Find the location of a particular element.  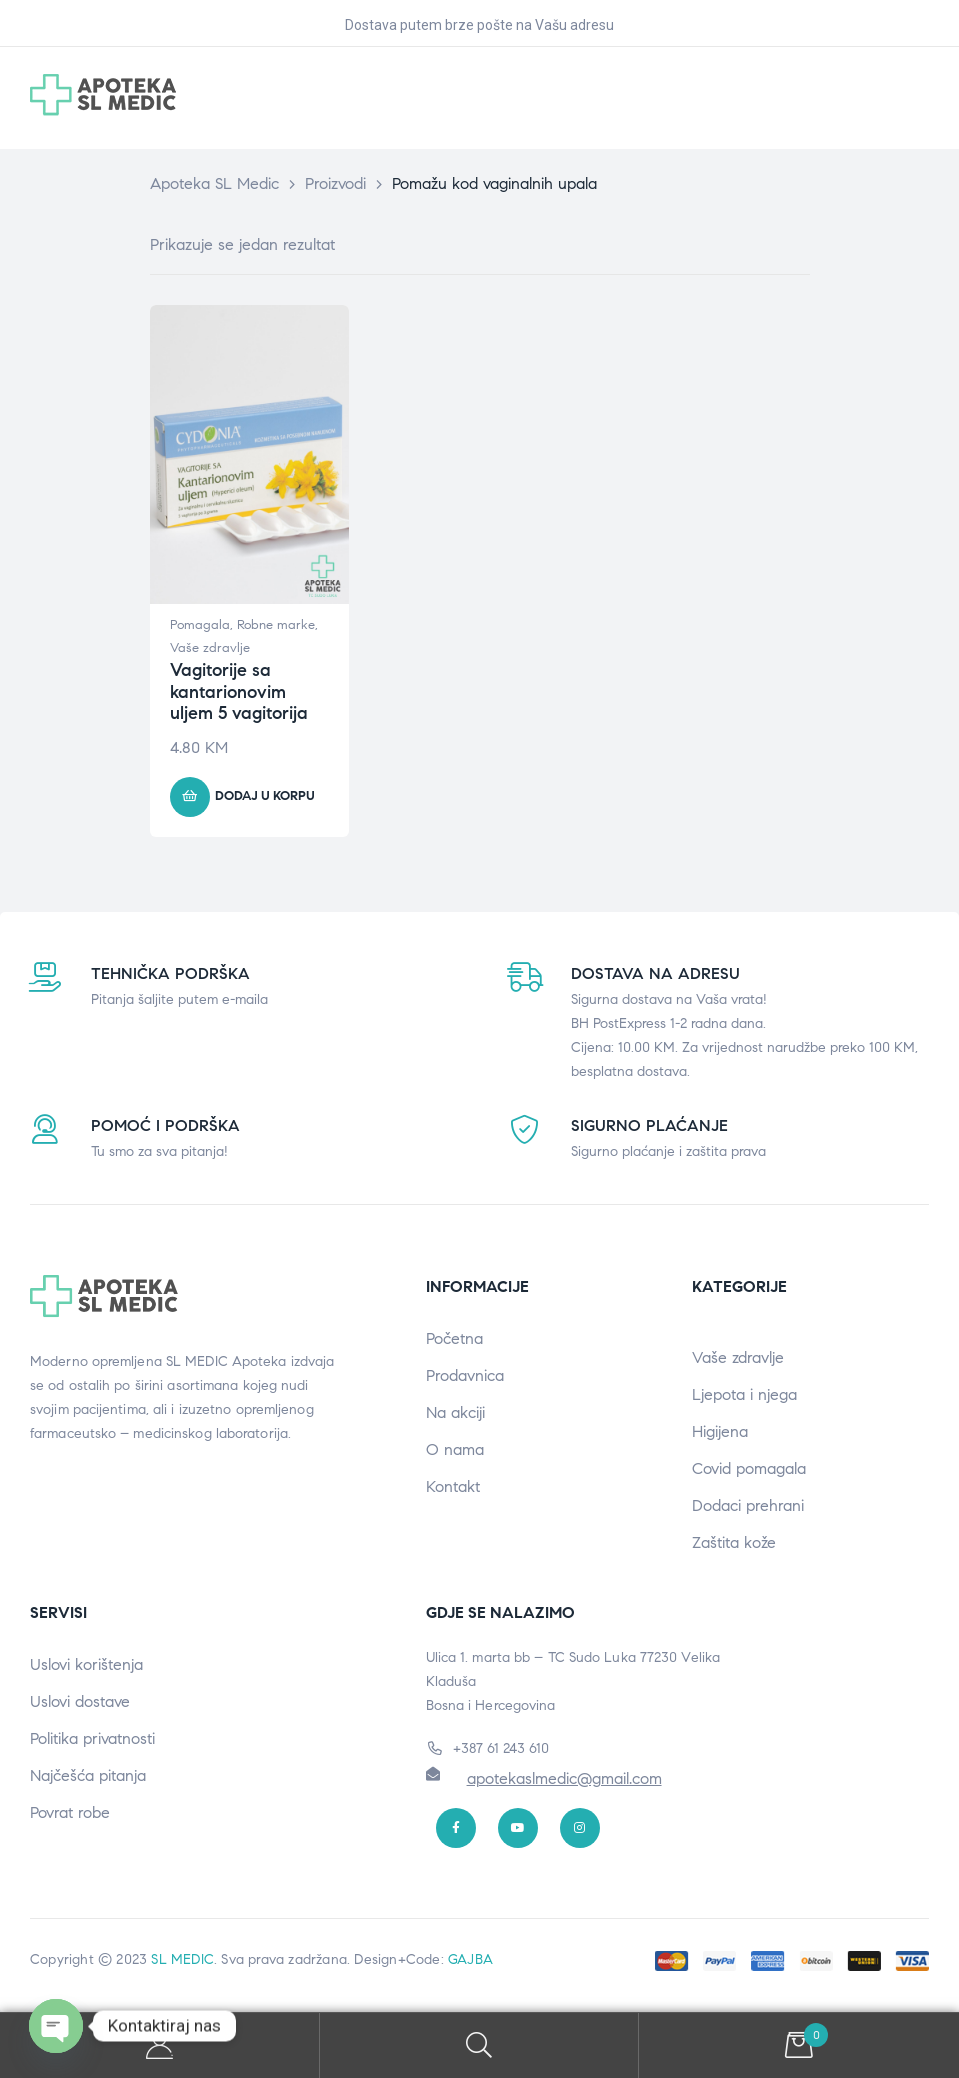

Politika privatnosti is located at coordinates (92, 1738).